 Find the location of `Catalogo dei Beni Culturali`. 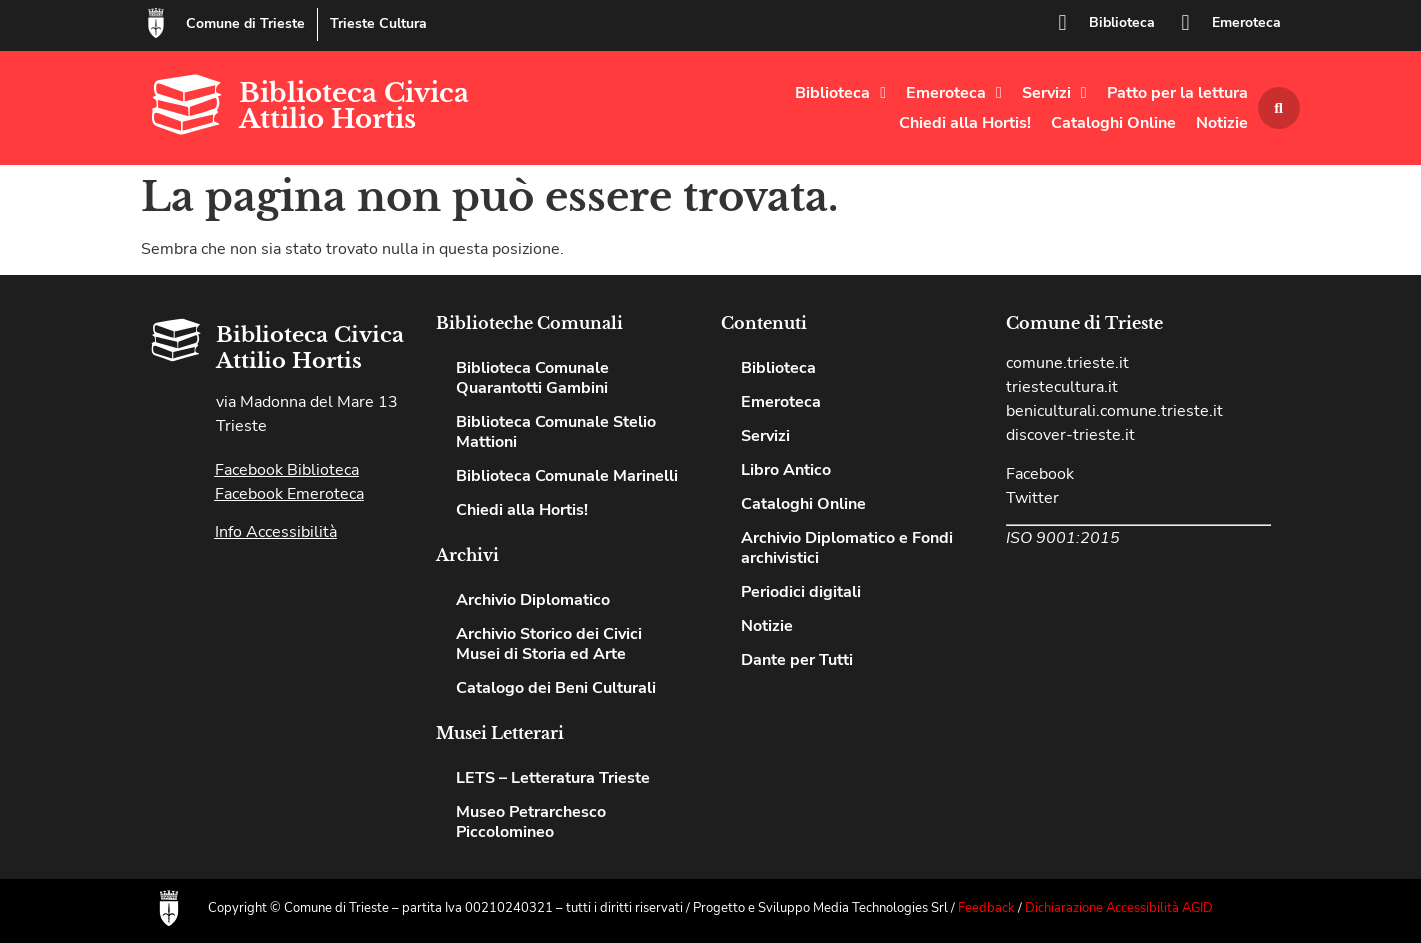

Catalogo dei Beni Culturali is located at coordinates (556, 688).